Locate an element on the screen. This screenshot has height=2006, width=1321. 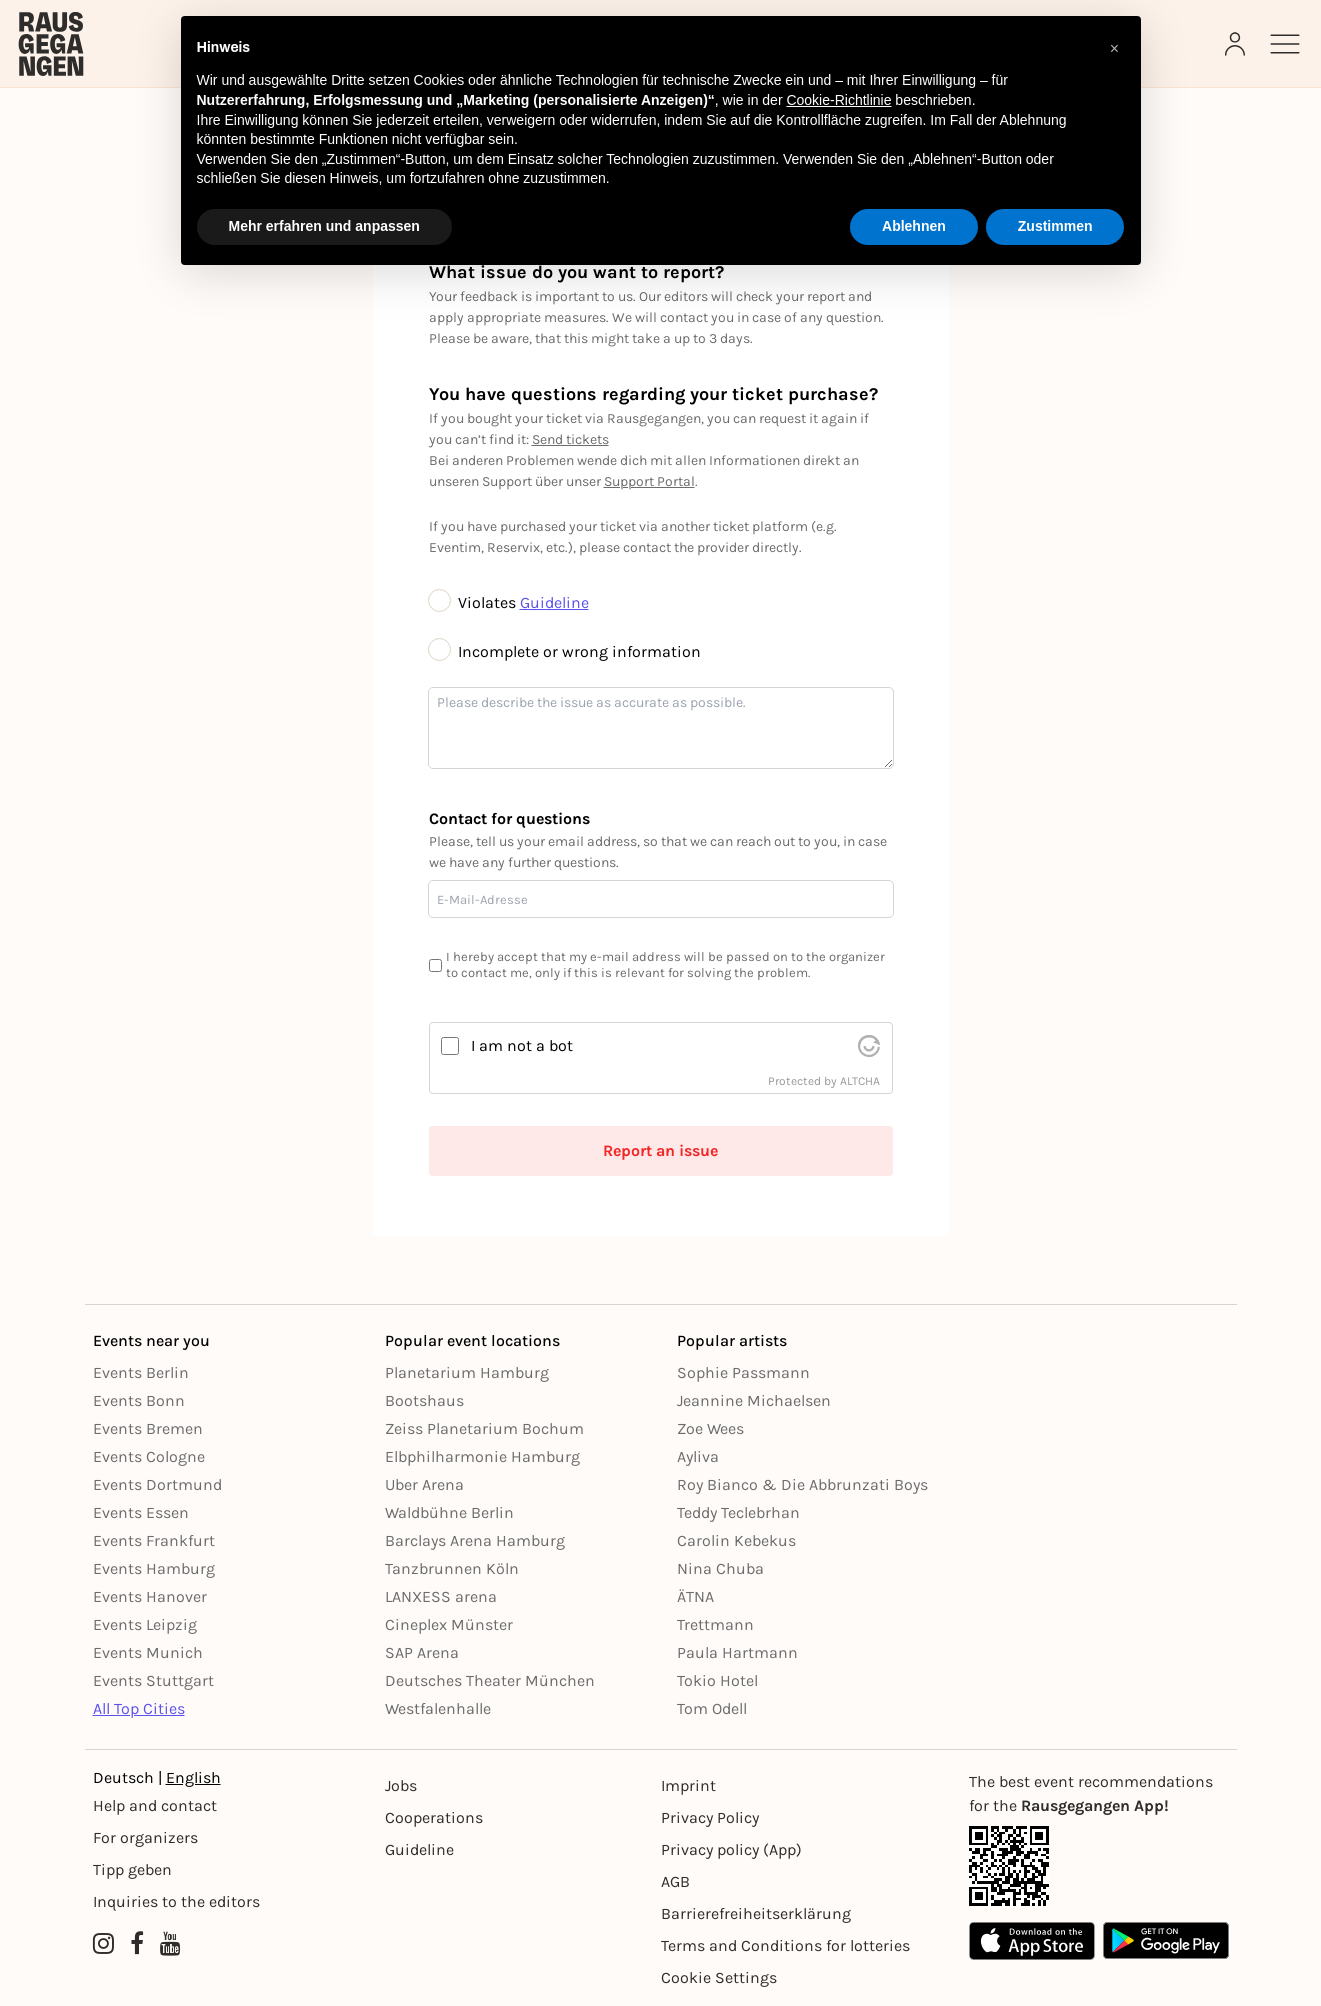
Incomplete or wrong information is located at coordinates (565, 651).